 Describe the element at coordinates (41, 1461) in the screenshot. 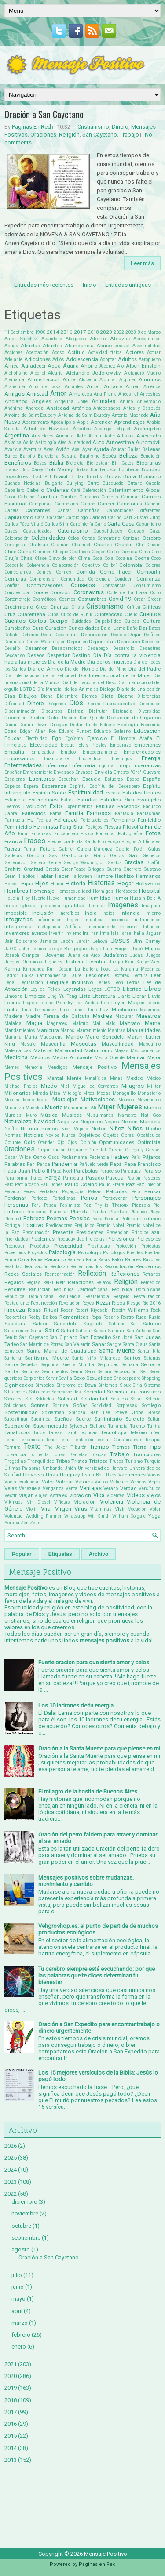

I see `Tranquilidad` at that location.